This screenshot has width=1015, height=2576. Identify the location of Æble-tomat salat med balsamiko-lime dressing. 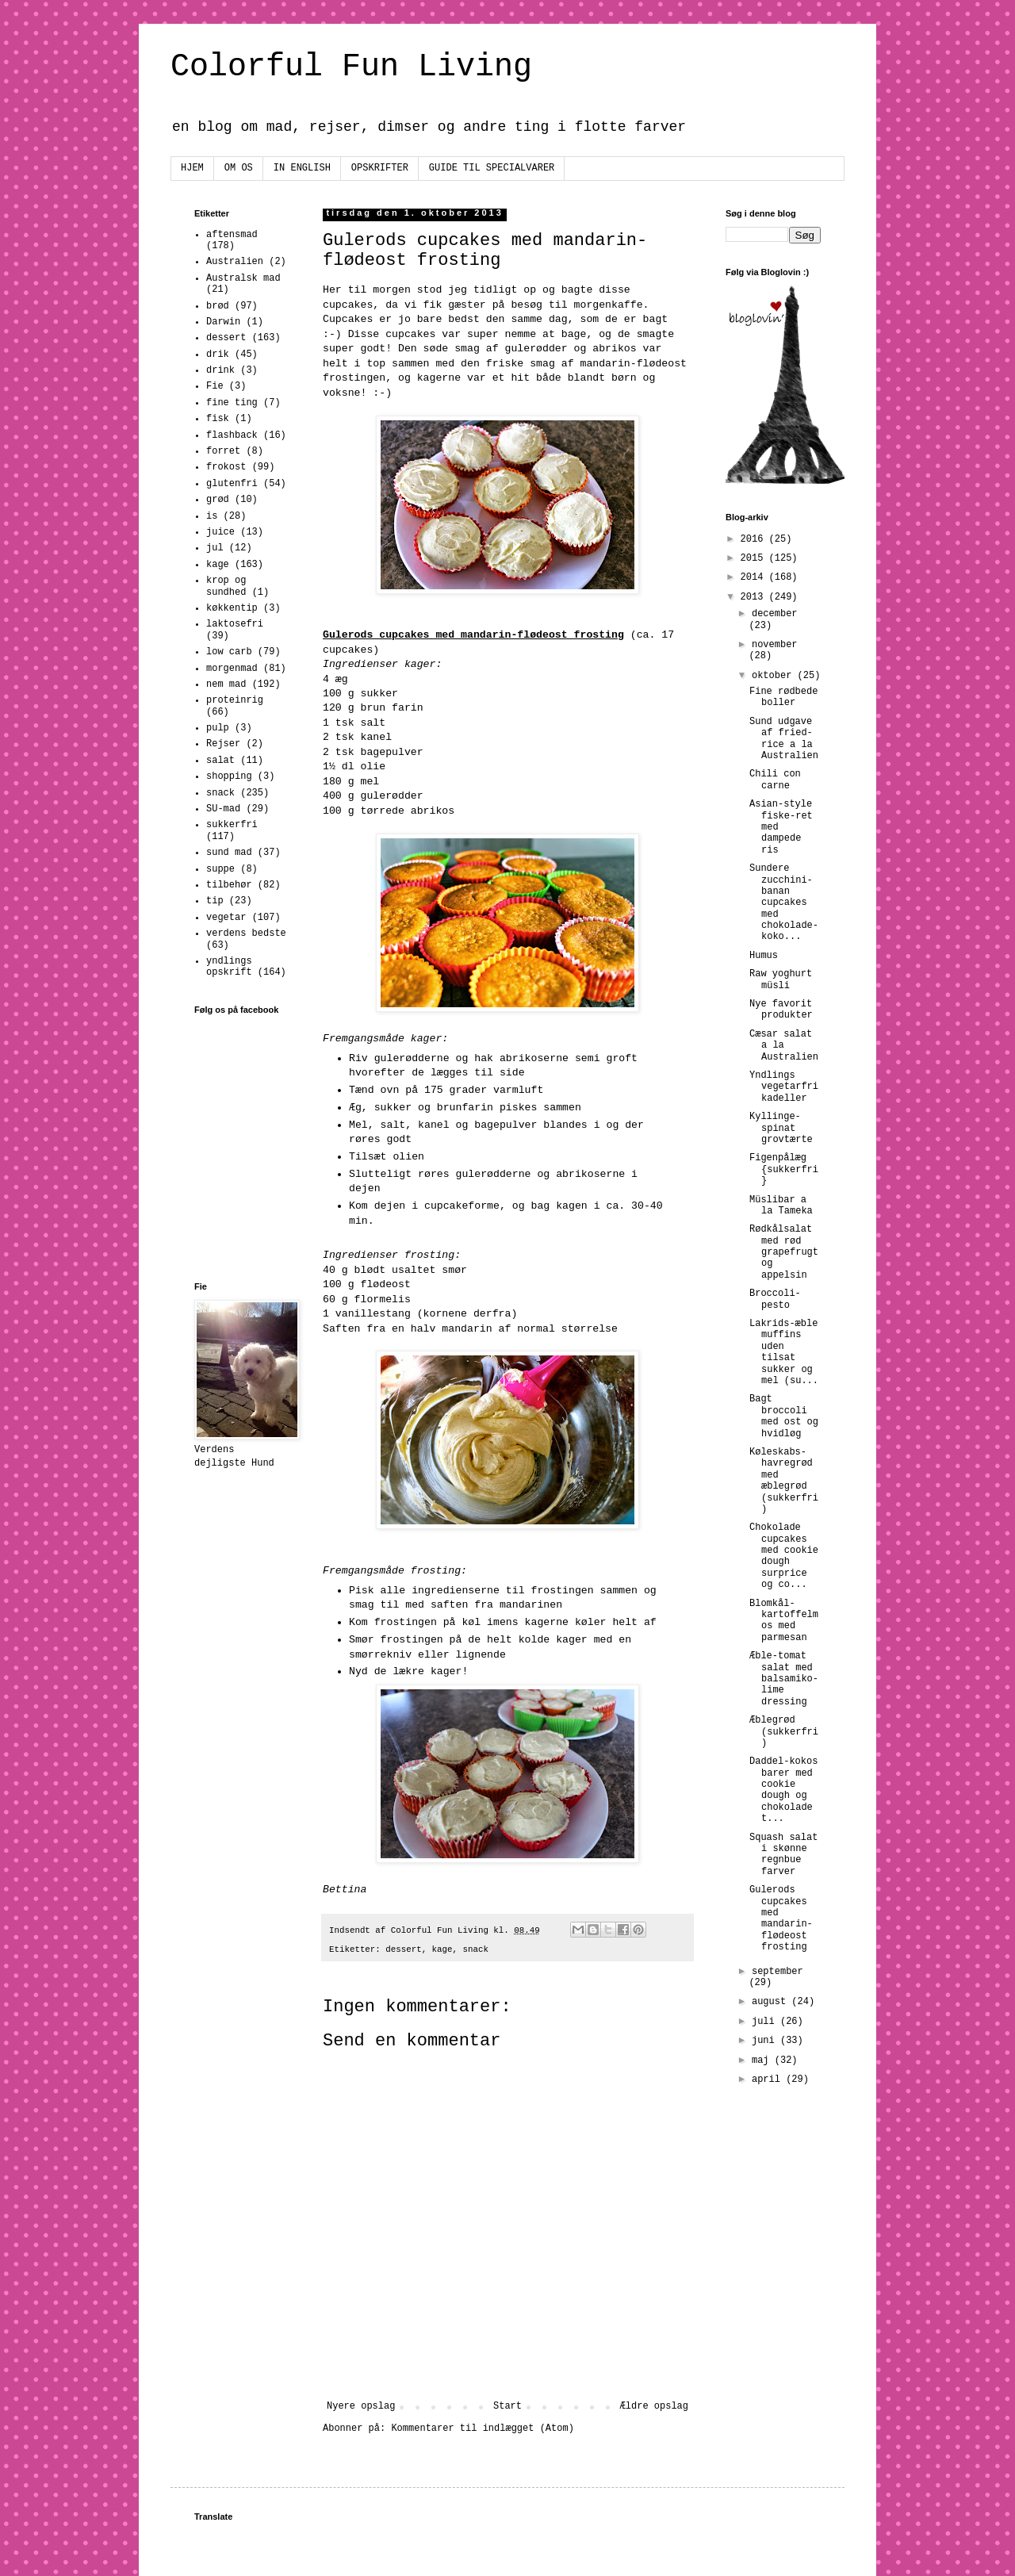
(783, 1679).